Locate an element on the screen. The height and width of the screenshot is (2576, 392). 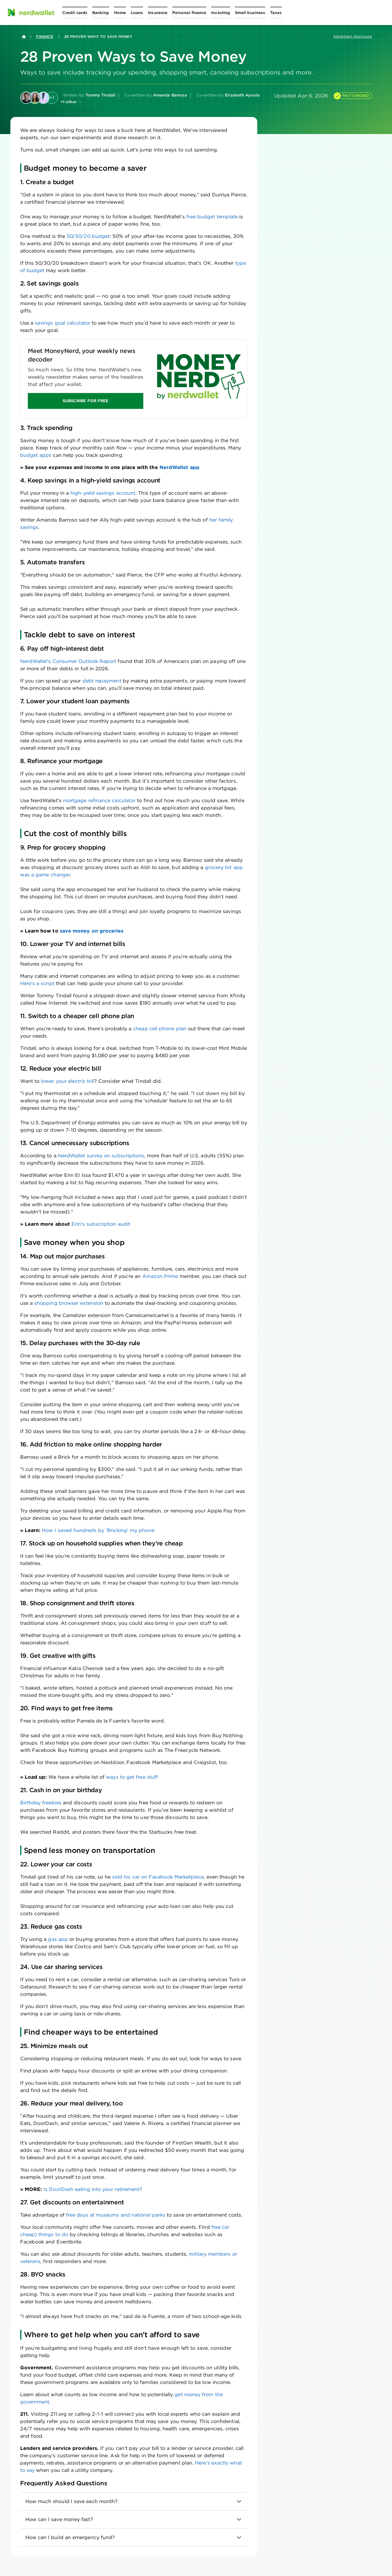
How I saved hundreds by 'Bricking' my phone is located at coordinates (98, 1530).